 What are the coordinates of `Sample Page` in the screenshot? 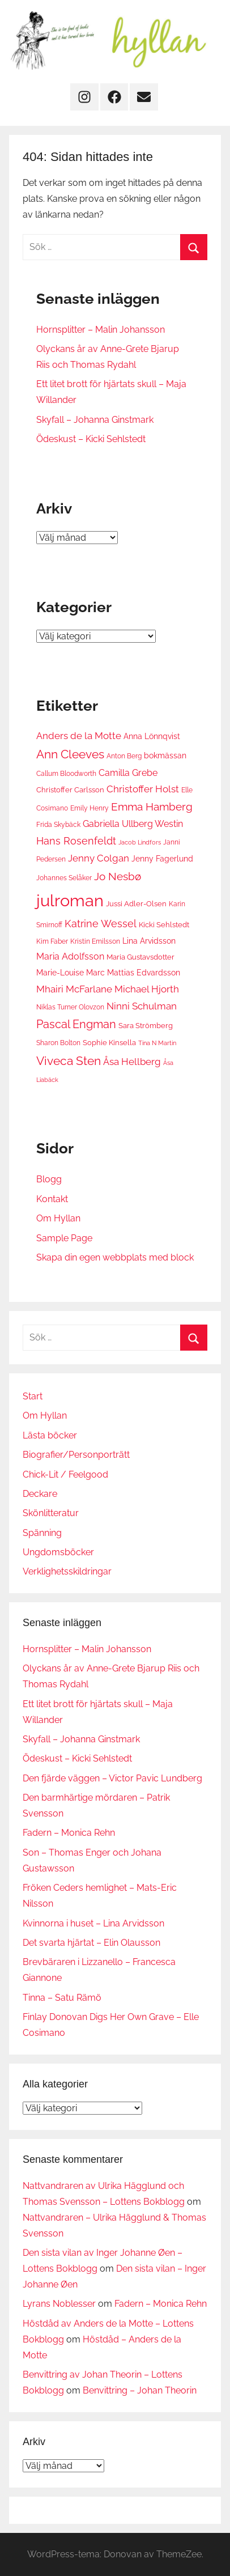 It's located at (64, 1238).